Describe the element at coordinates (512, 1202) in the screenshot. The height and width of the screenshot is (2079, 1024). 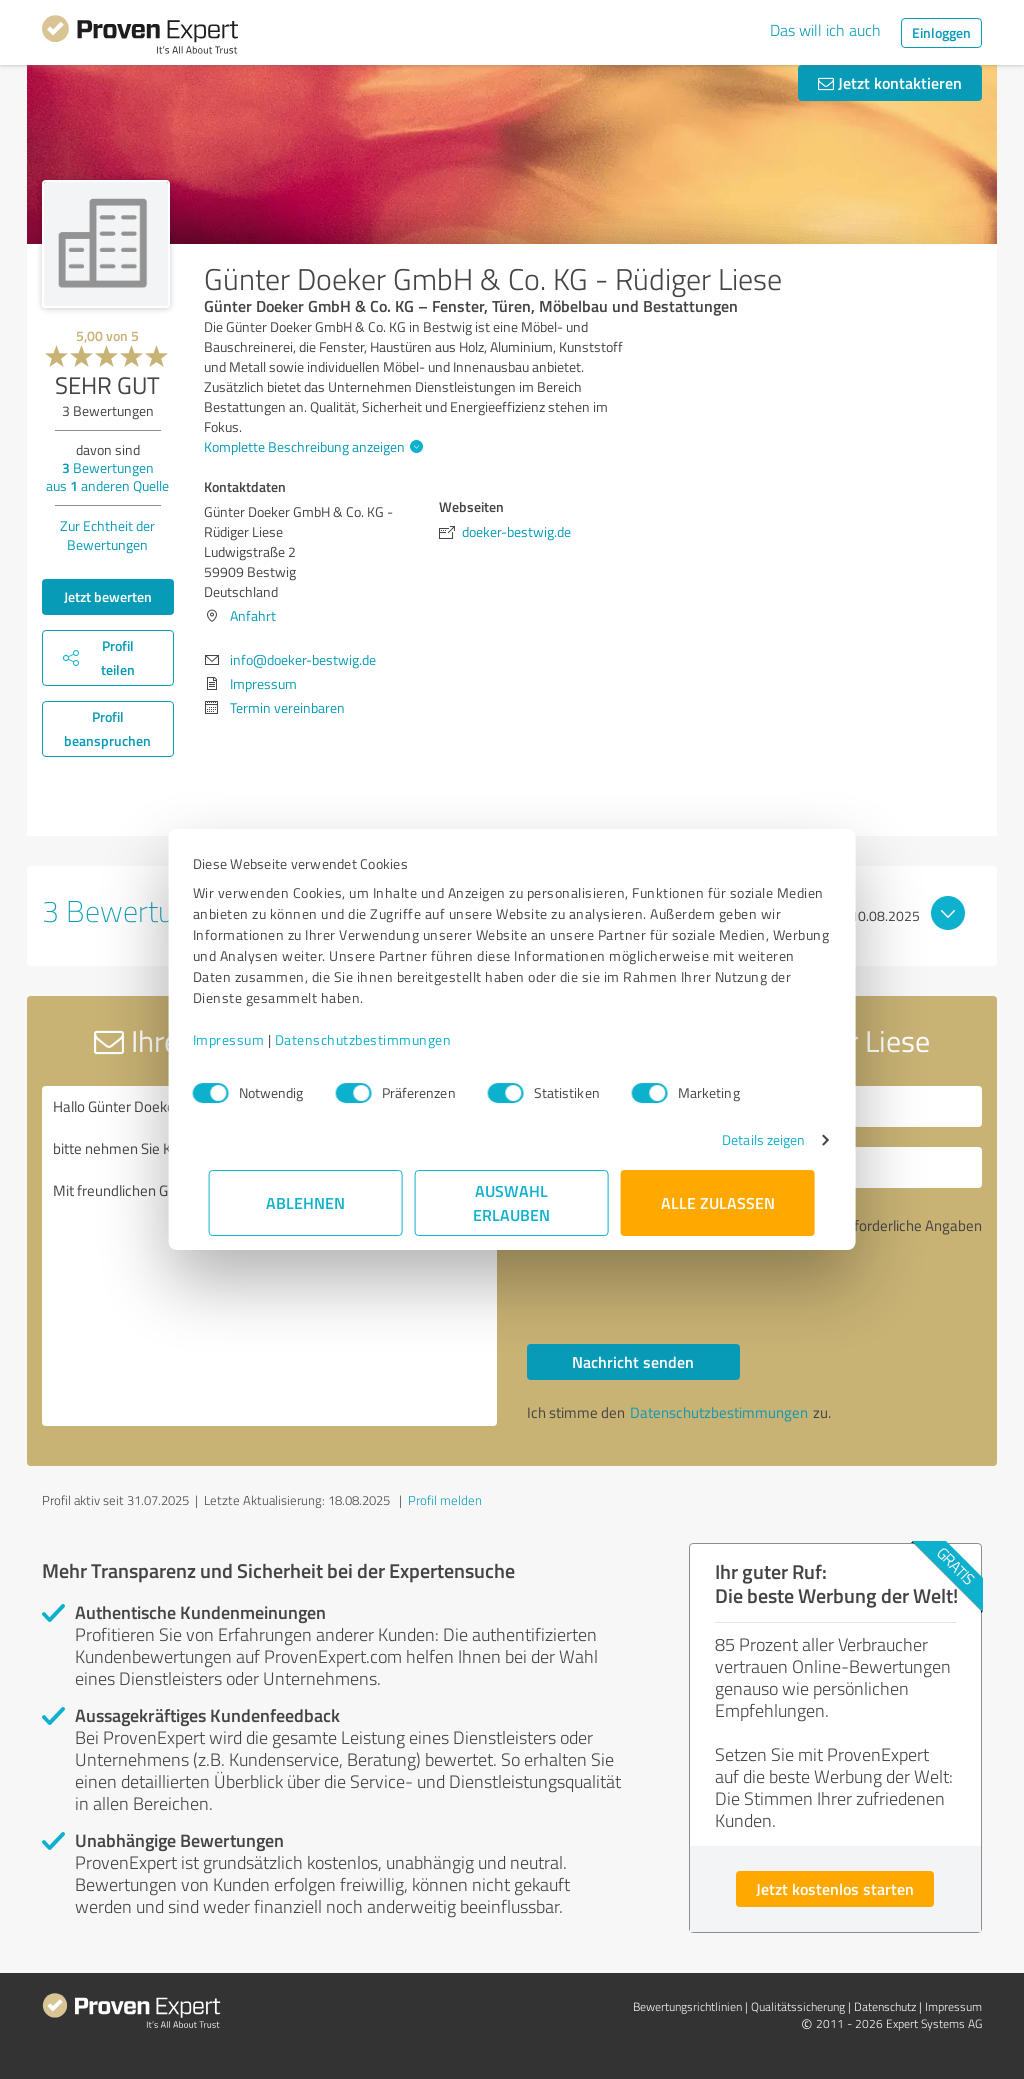
I see `Auswahl erlauben` at that location.